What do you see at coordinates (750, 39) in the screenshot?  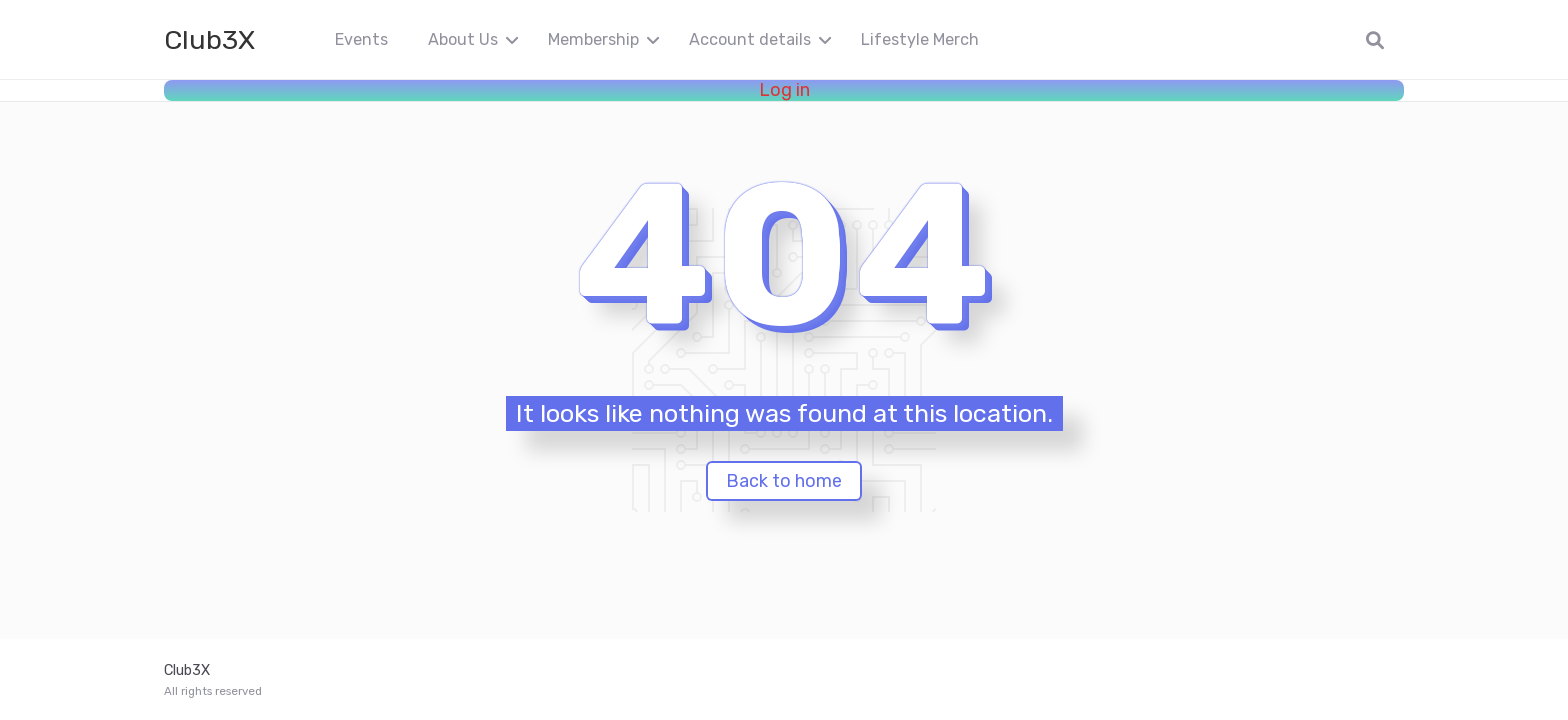 I see `Account details` at bounding box center [750, 39].